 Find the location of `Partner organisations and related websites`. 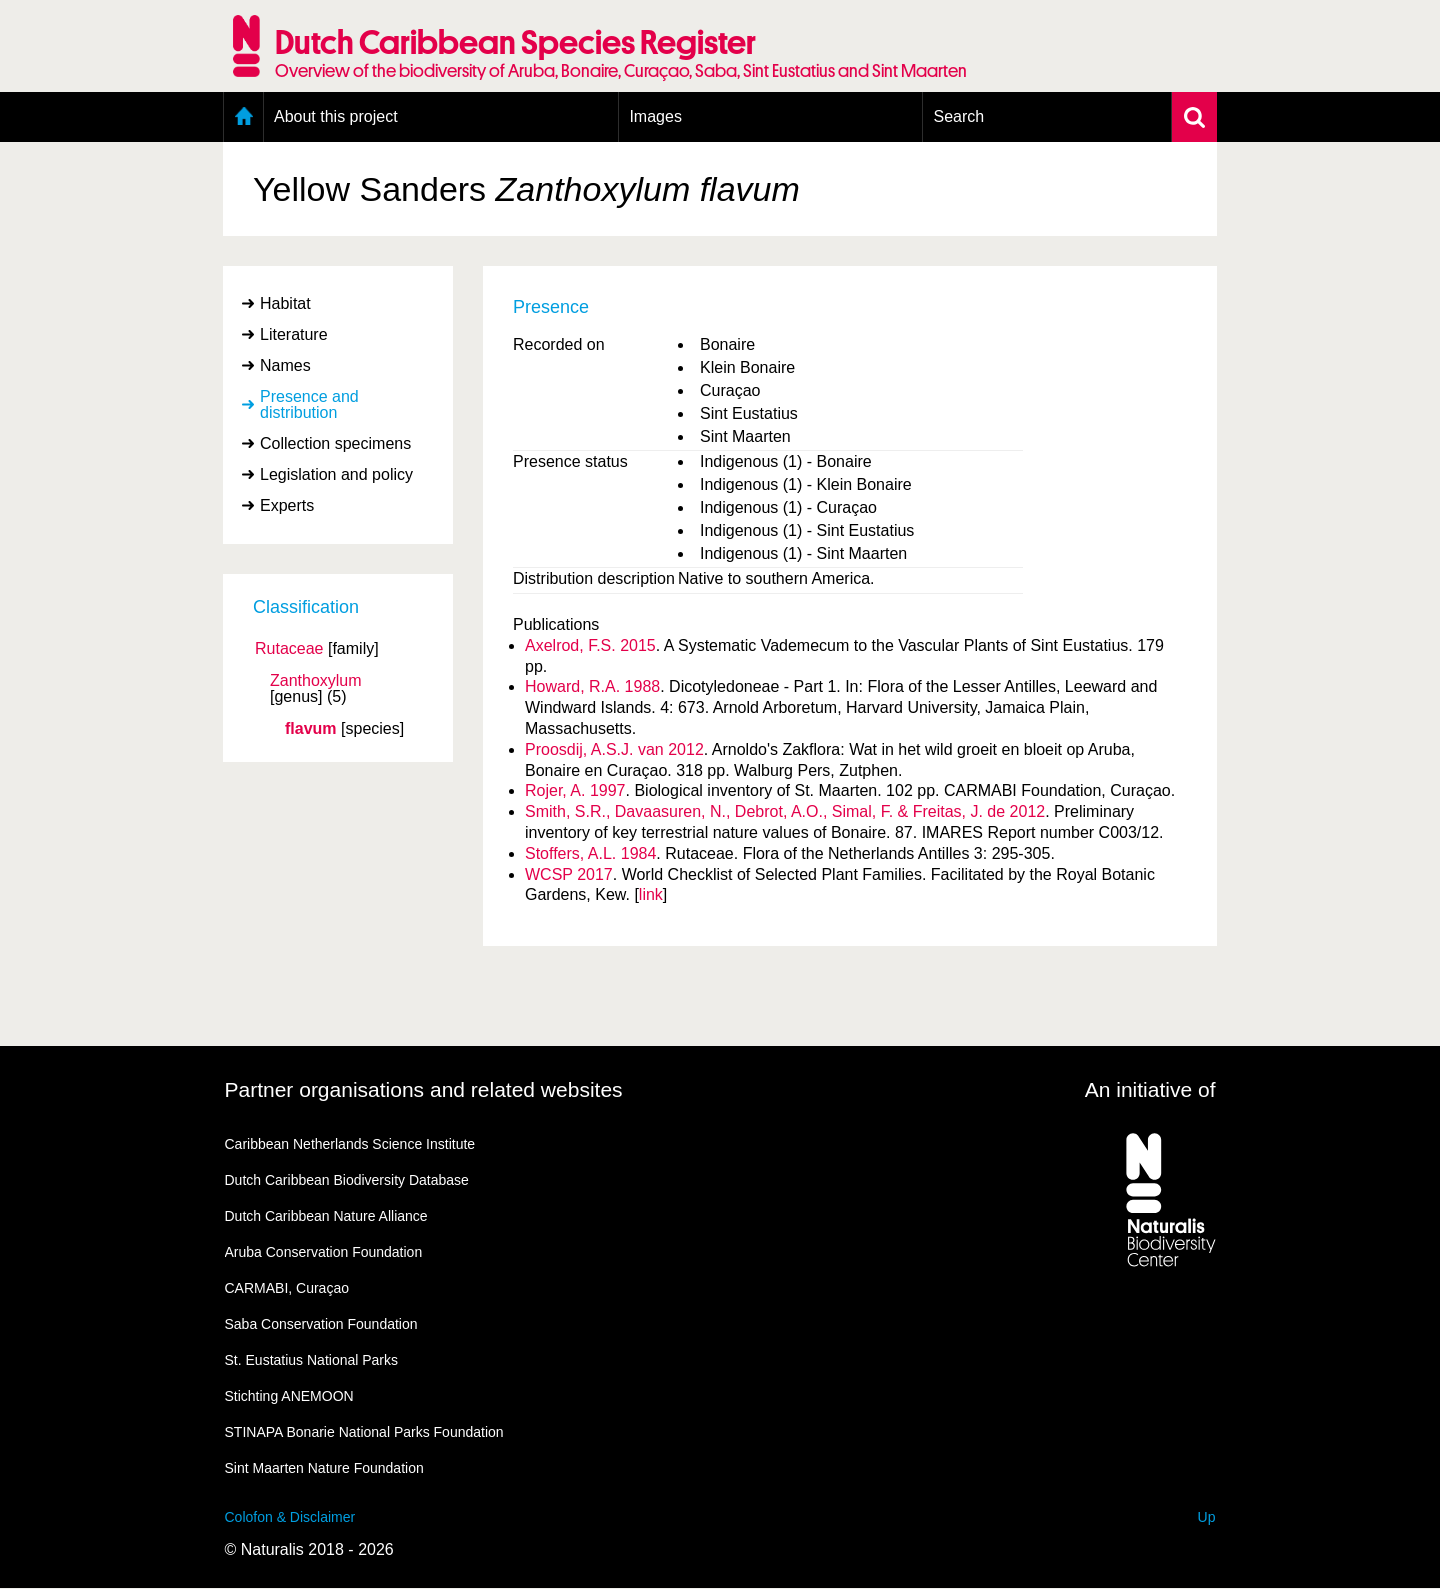

Partner organisations and related websites is located at coordinates (424, 1089).